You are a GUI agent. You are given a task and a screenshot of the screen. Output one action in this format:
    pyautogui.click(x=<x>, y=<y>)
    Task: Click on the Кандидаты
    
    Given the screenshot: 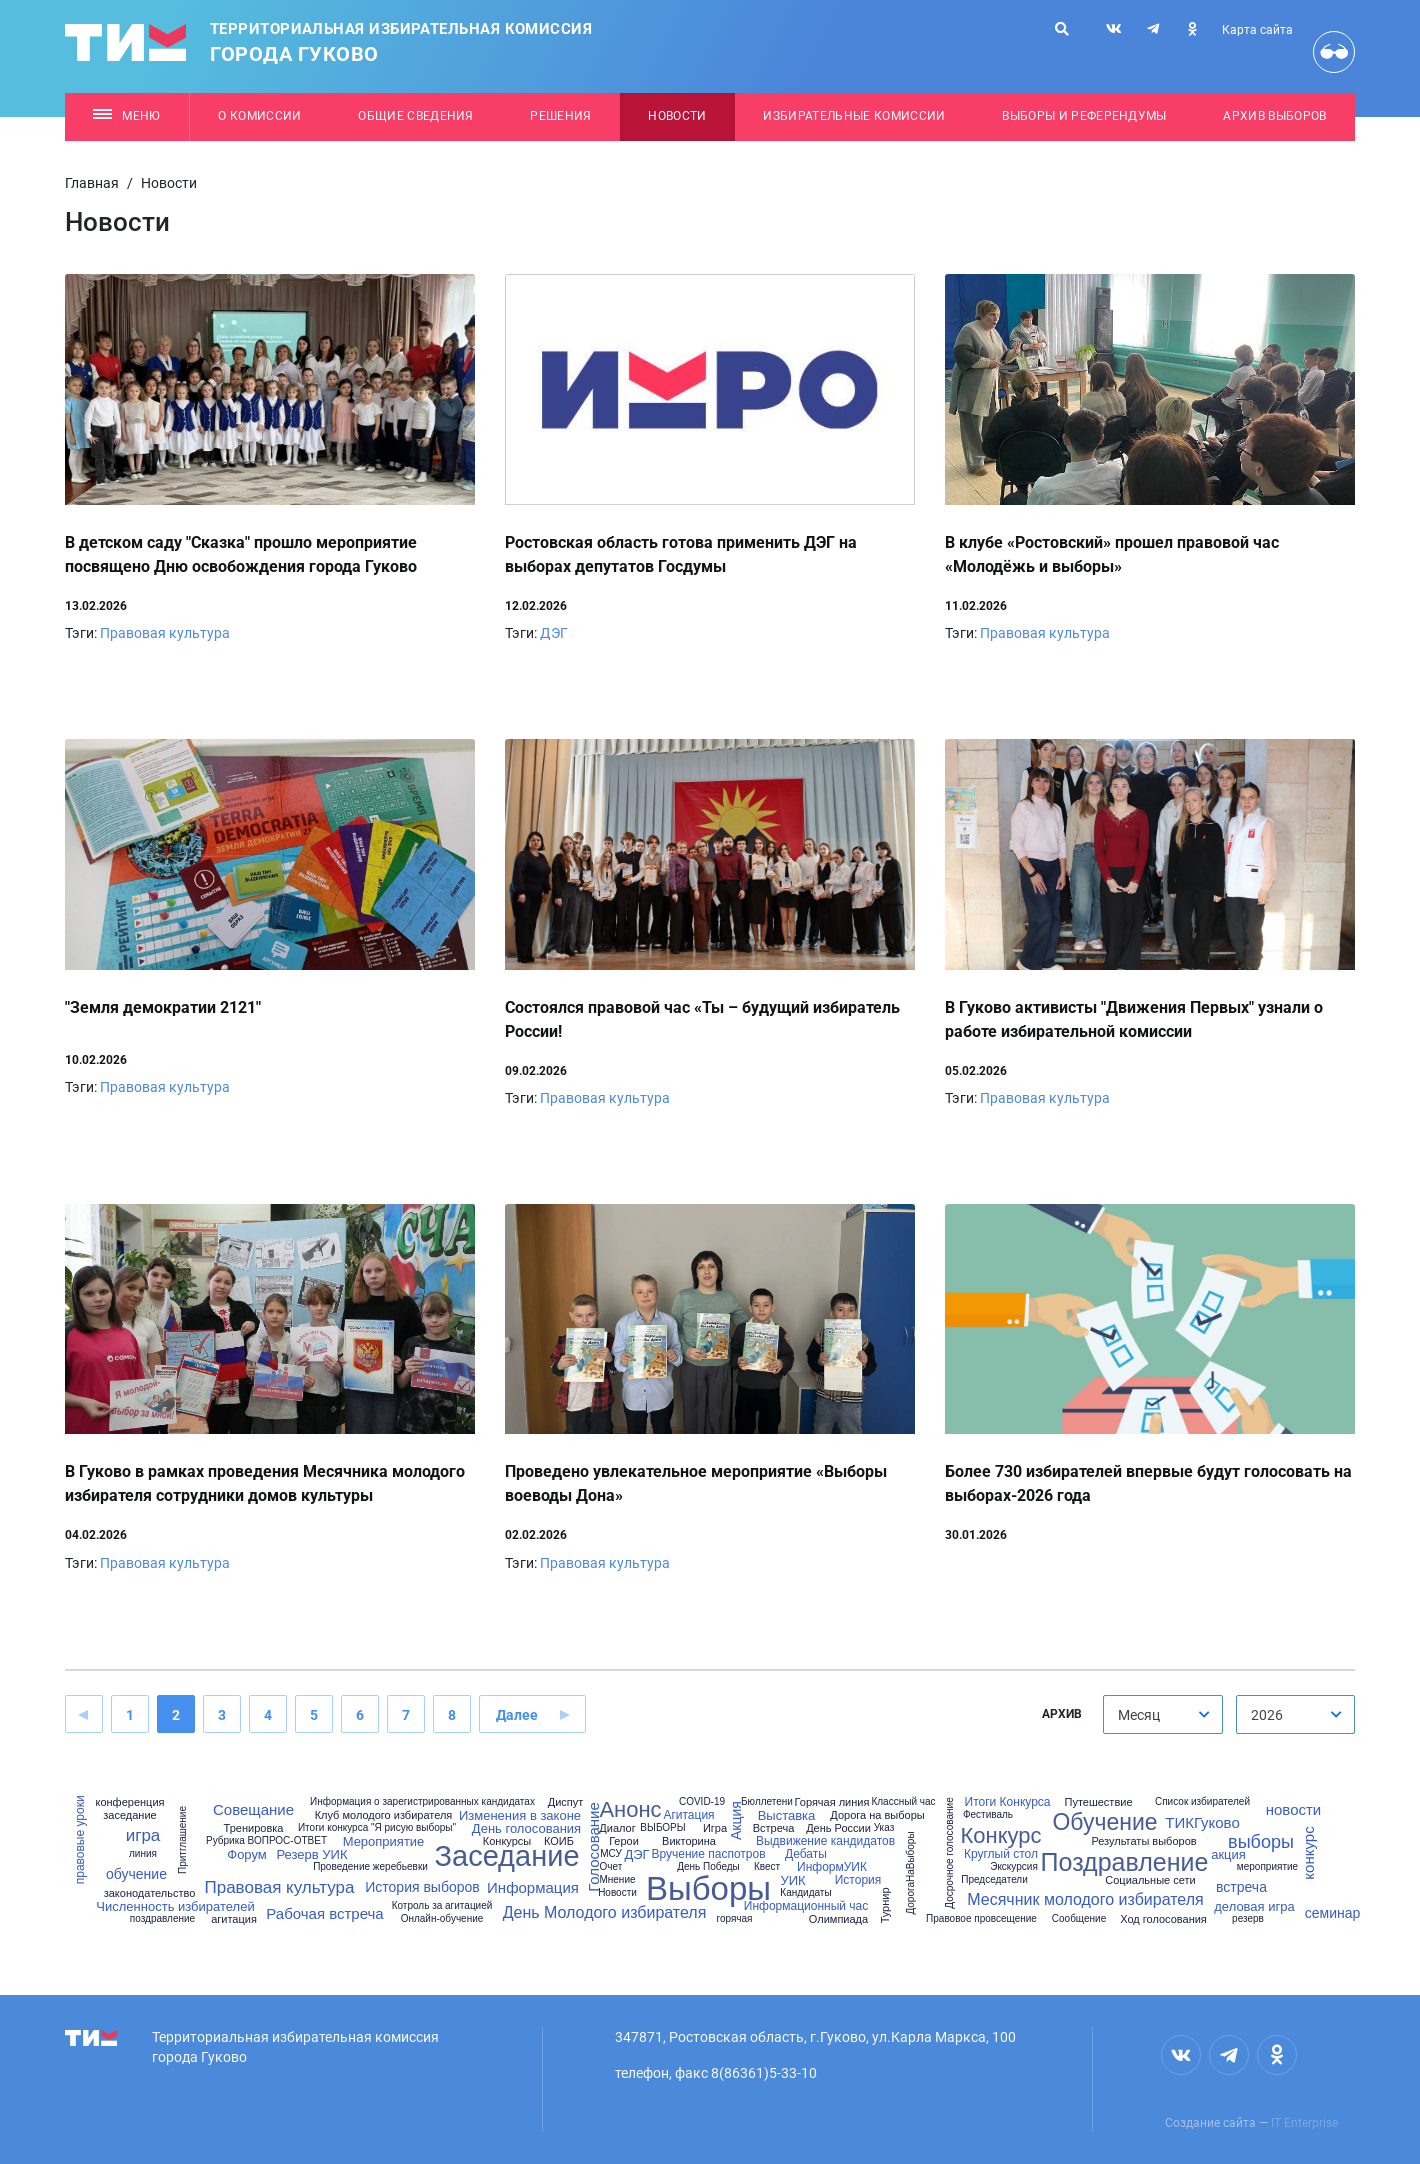 What is the action you would take?
    pyautogui.click(x=805, y=1893)
    